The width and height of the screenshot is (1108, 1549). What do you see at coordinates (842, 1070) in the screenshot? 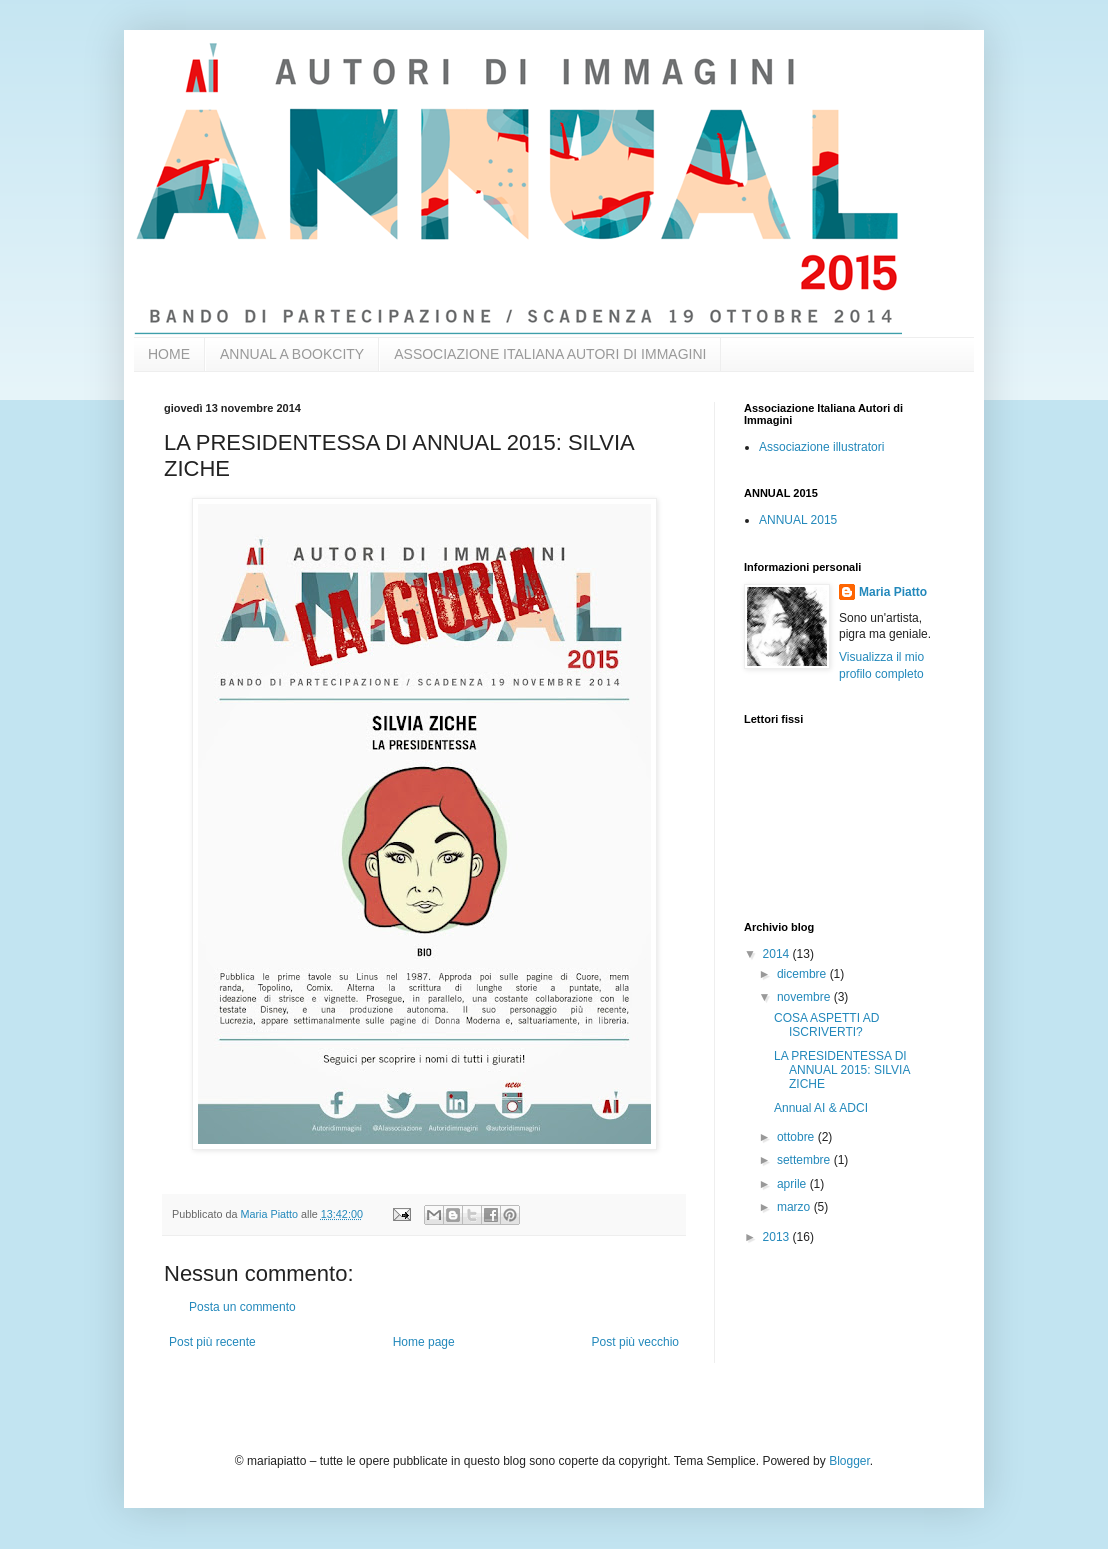
I see `LA PRESIDENTESSA DI ANNUAL 2015: SILVIA ZICHE` at bounding box center [842, 1070].